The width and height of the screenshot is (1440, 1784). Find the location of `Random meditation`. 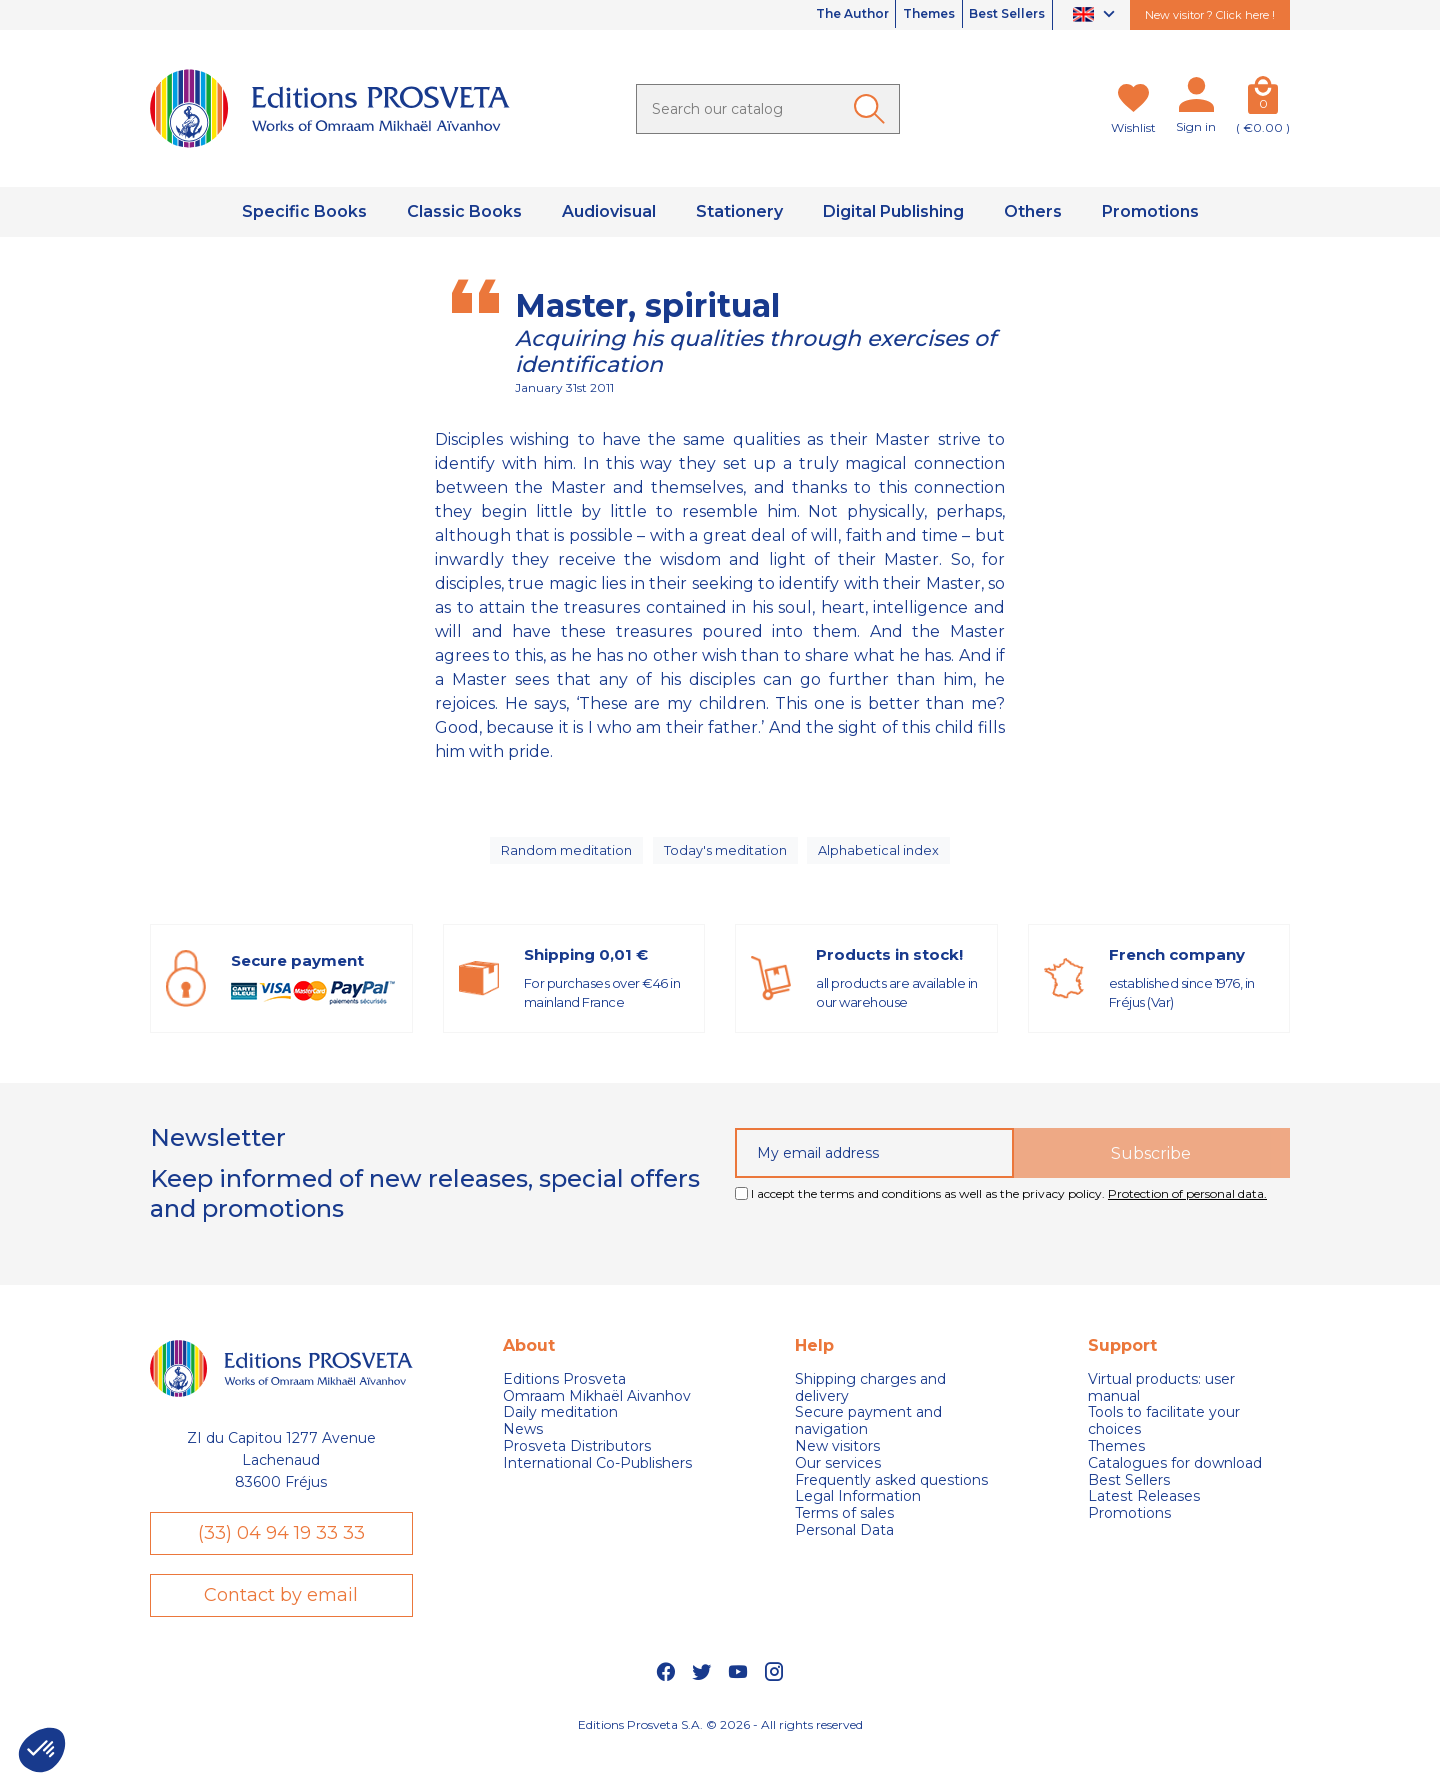

Random meditation is located at coordinates (565, 859).